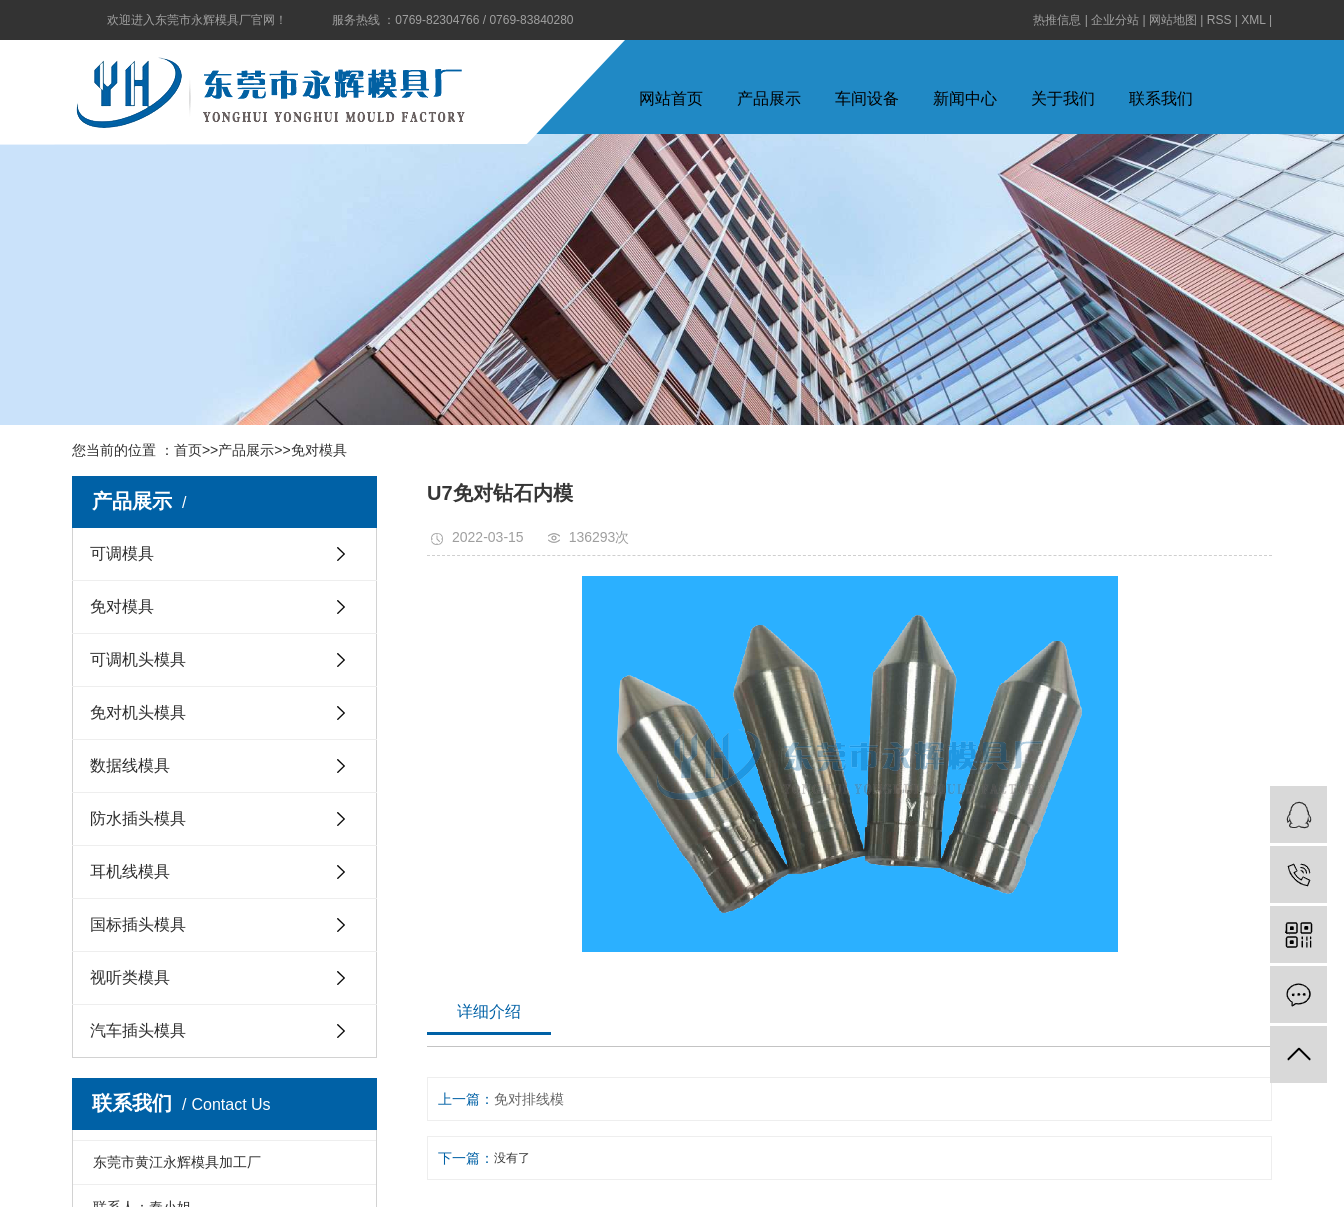  What do you see at coordinates (769, 98) in the screenshot?
I see `产品展示` at bounding box center [769, 98].